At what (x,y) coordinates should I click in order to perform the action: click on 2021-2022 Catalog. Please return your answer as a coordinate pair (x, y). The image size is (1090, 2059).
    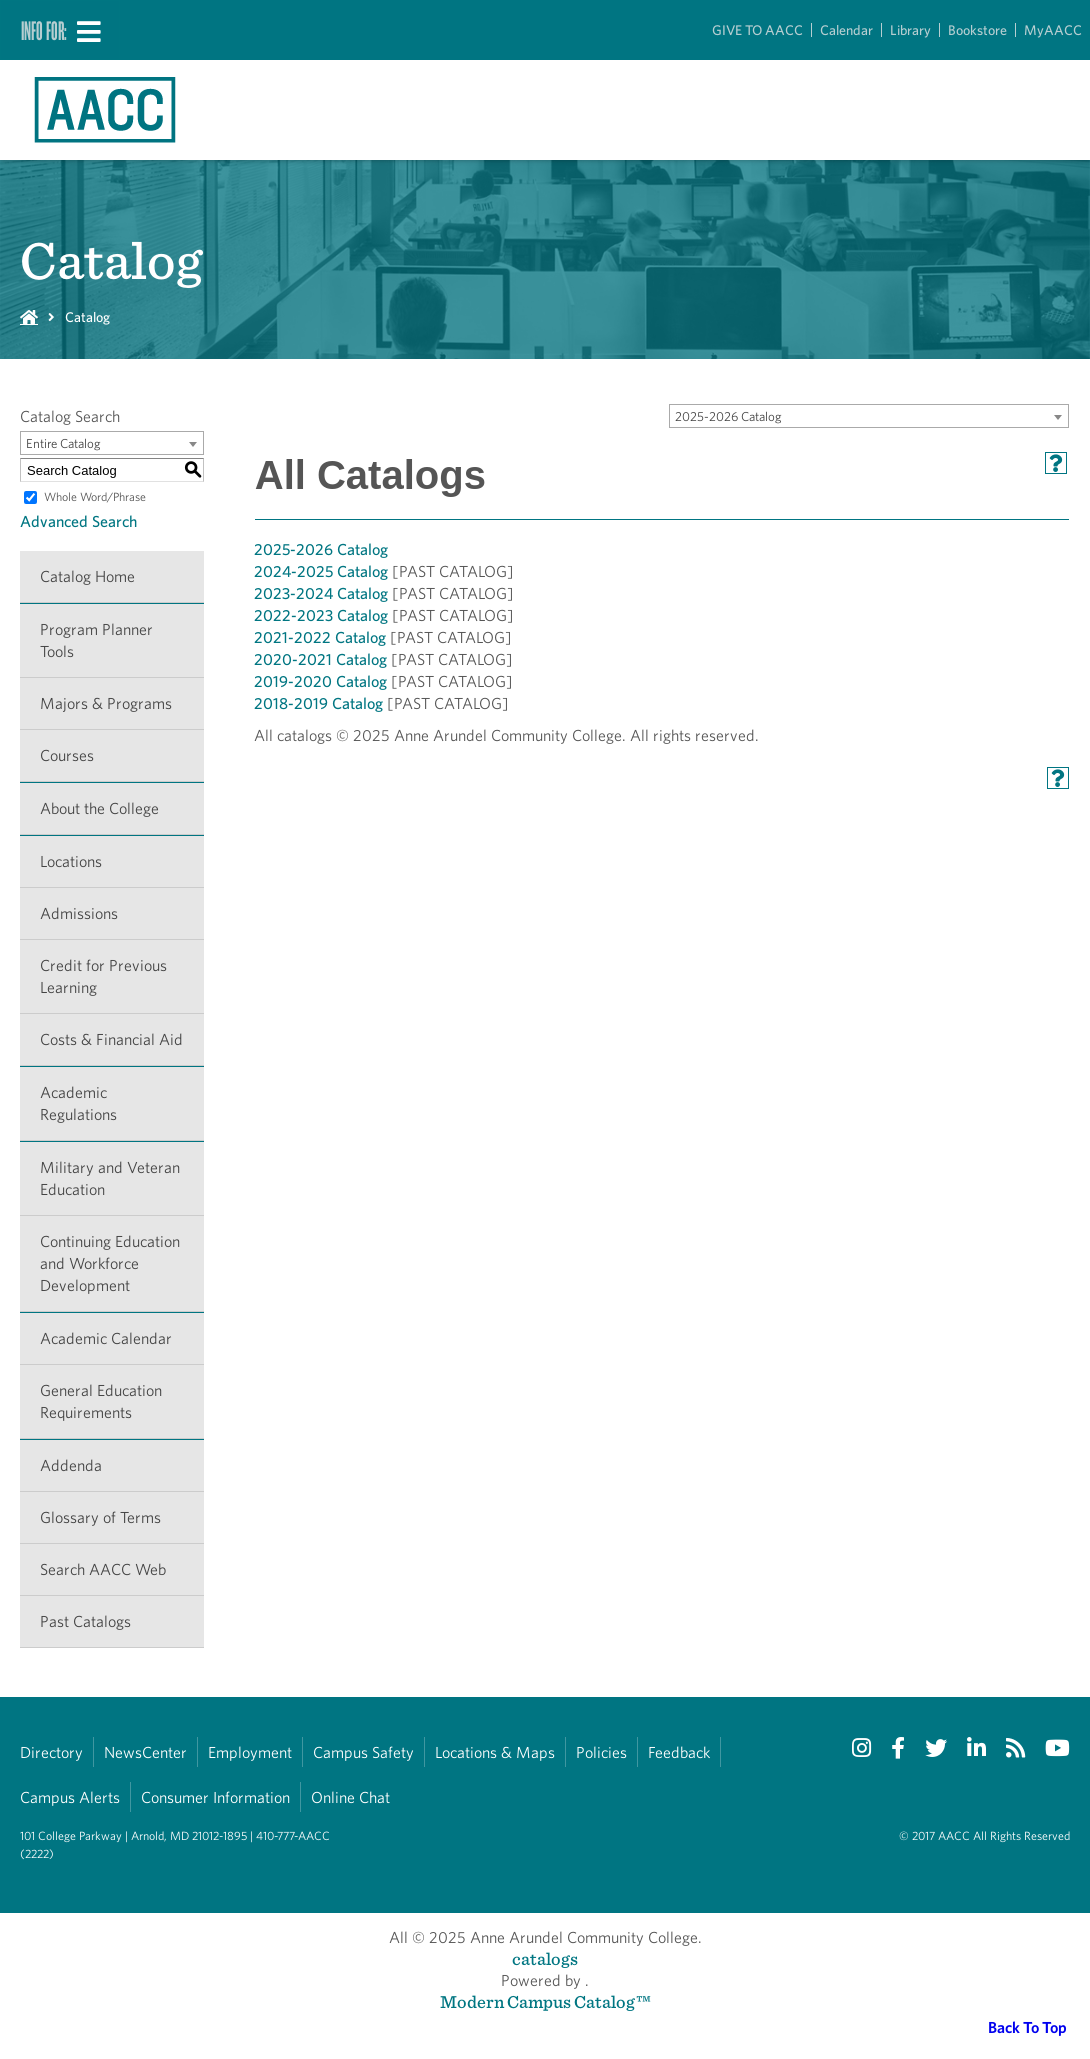
    Looking at the image, I should click on (320, 637).